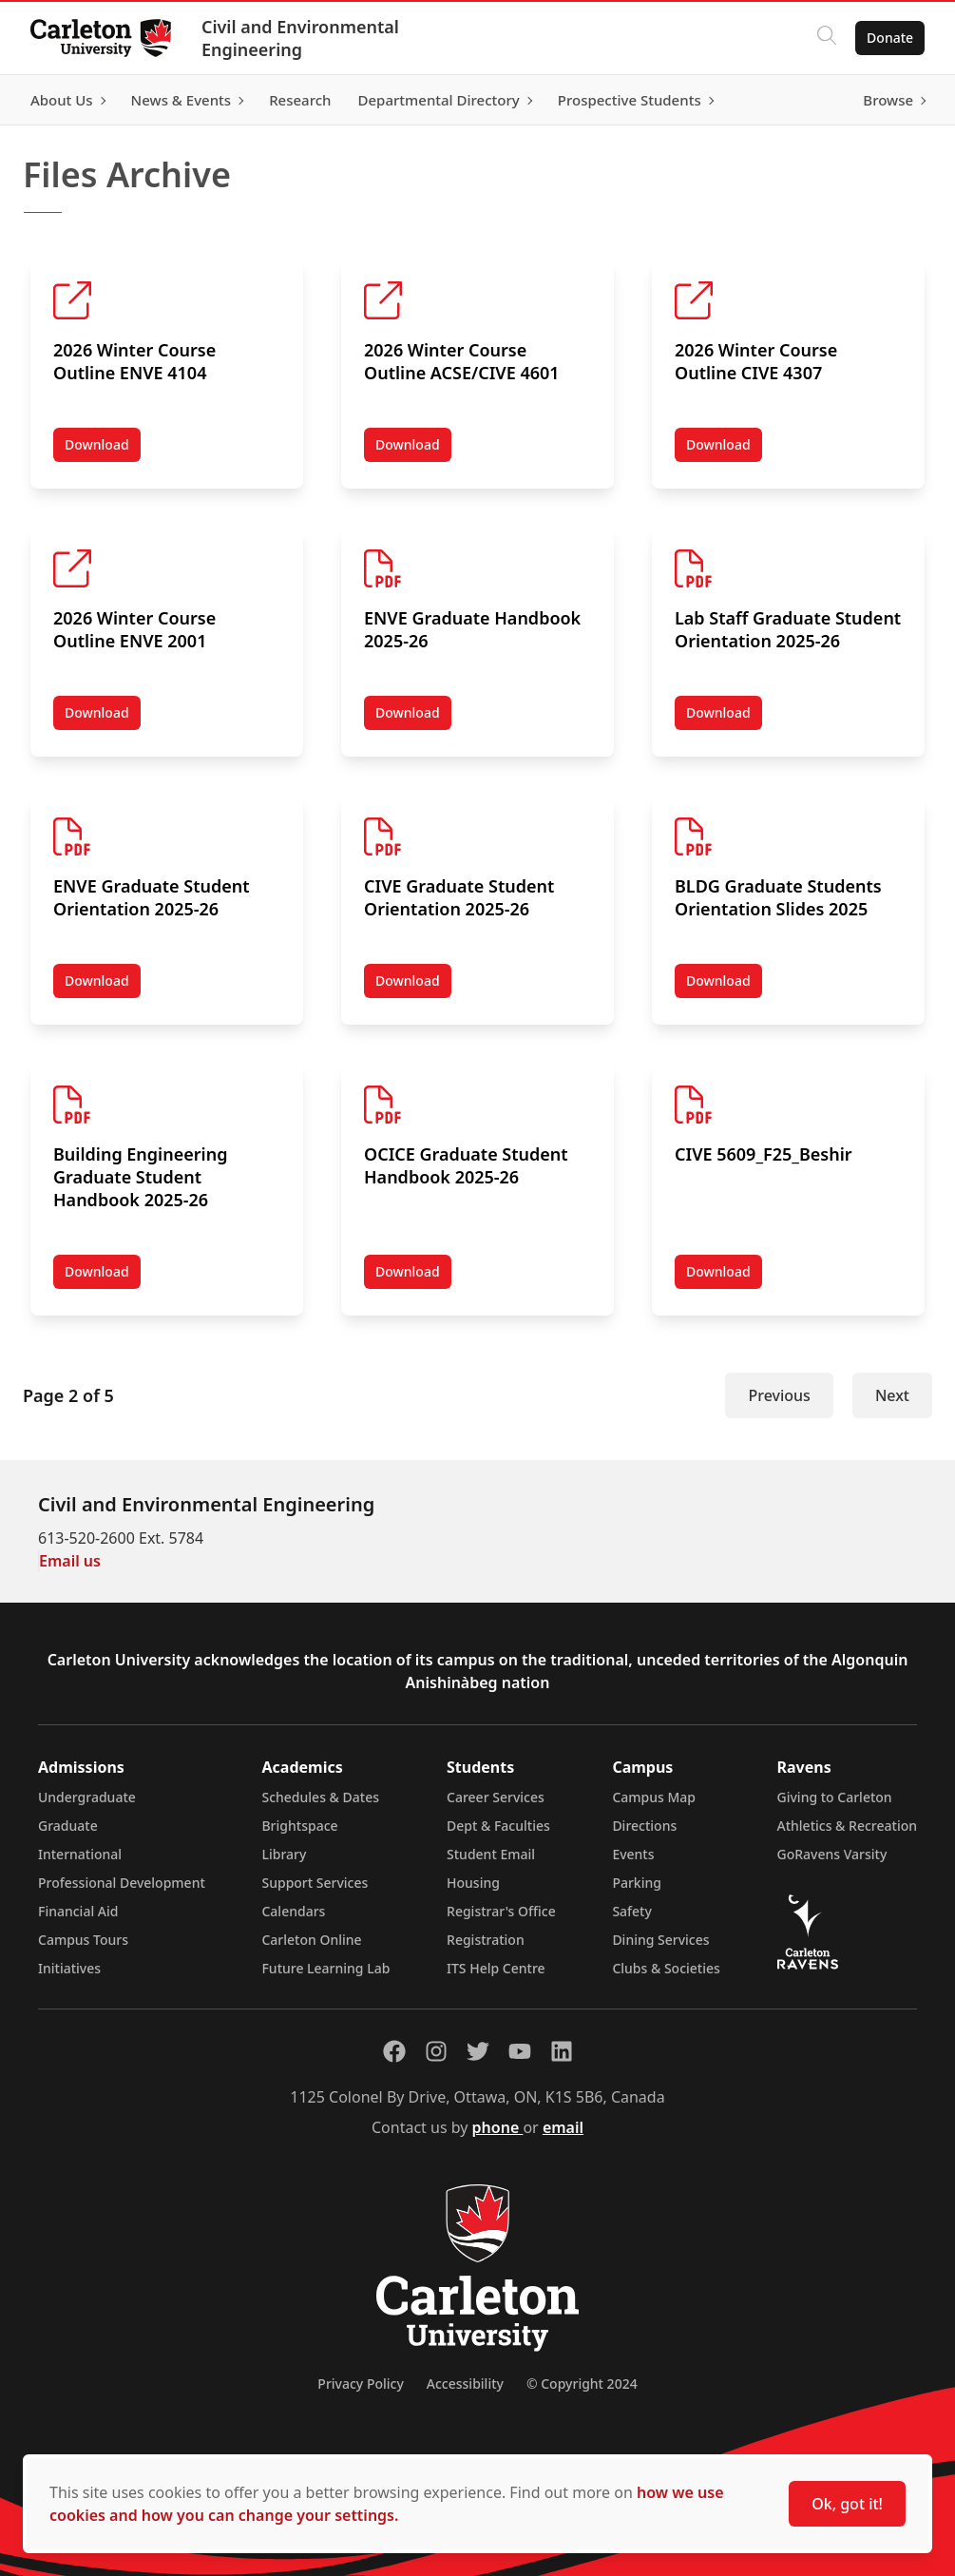 The image size is (955, 2576). What do you see at coordinates (293, 1911) in the screenshot?
I see `Calendars` at bounding box center [293, 1911].